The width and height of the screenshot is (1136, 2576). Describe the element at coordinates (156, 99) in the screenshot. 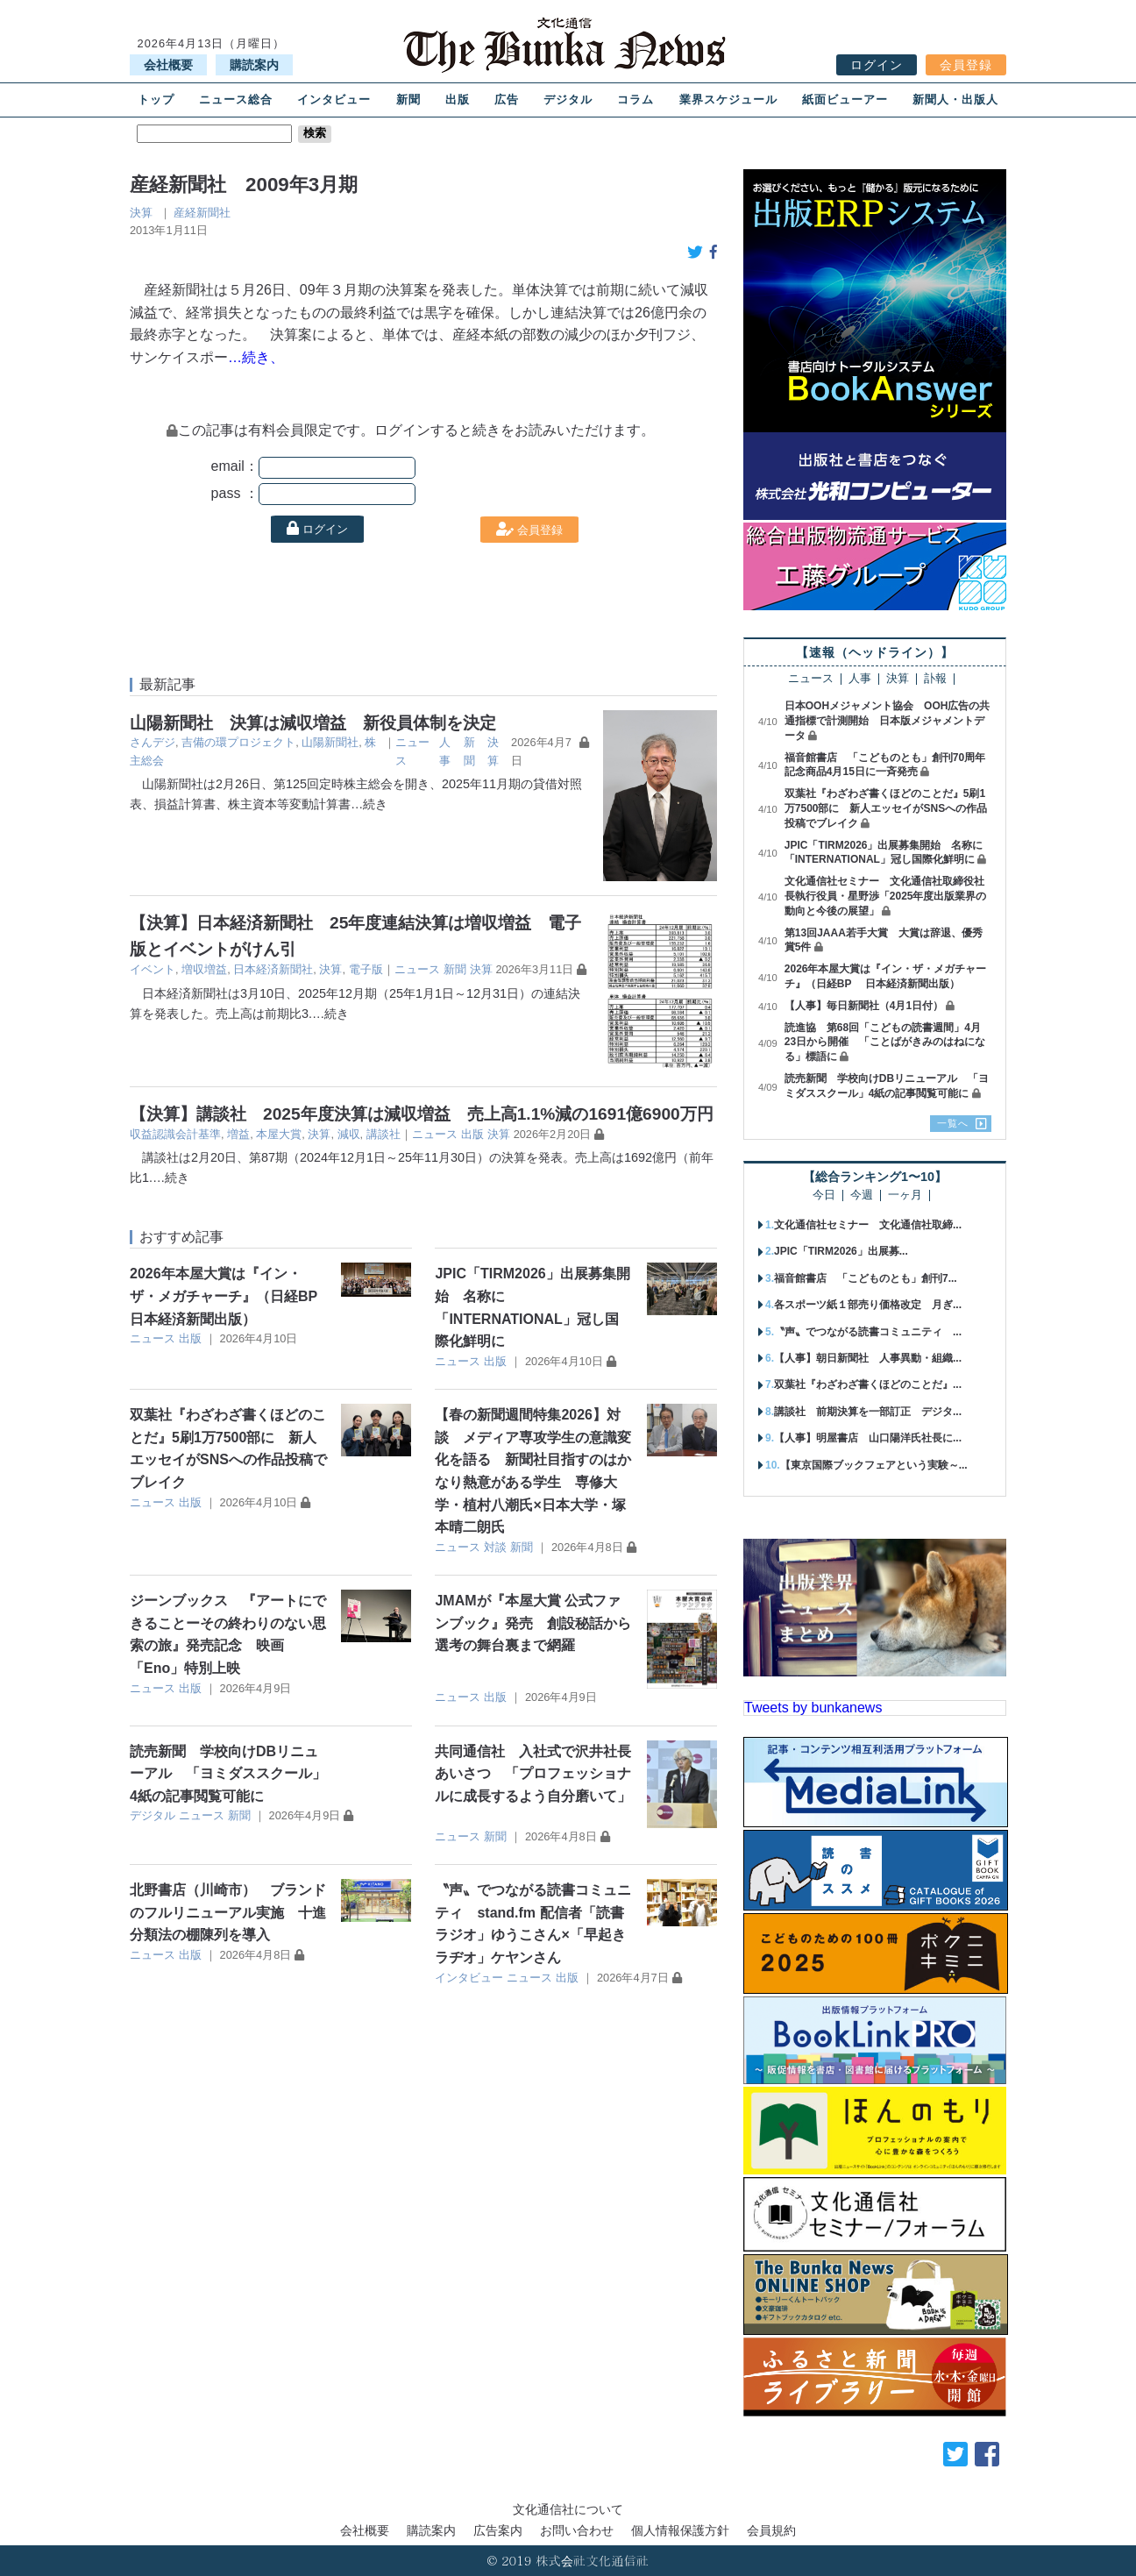

I see `トップ` at that location.